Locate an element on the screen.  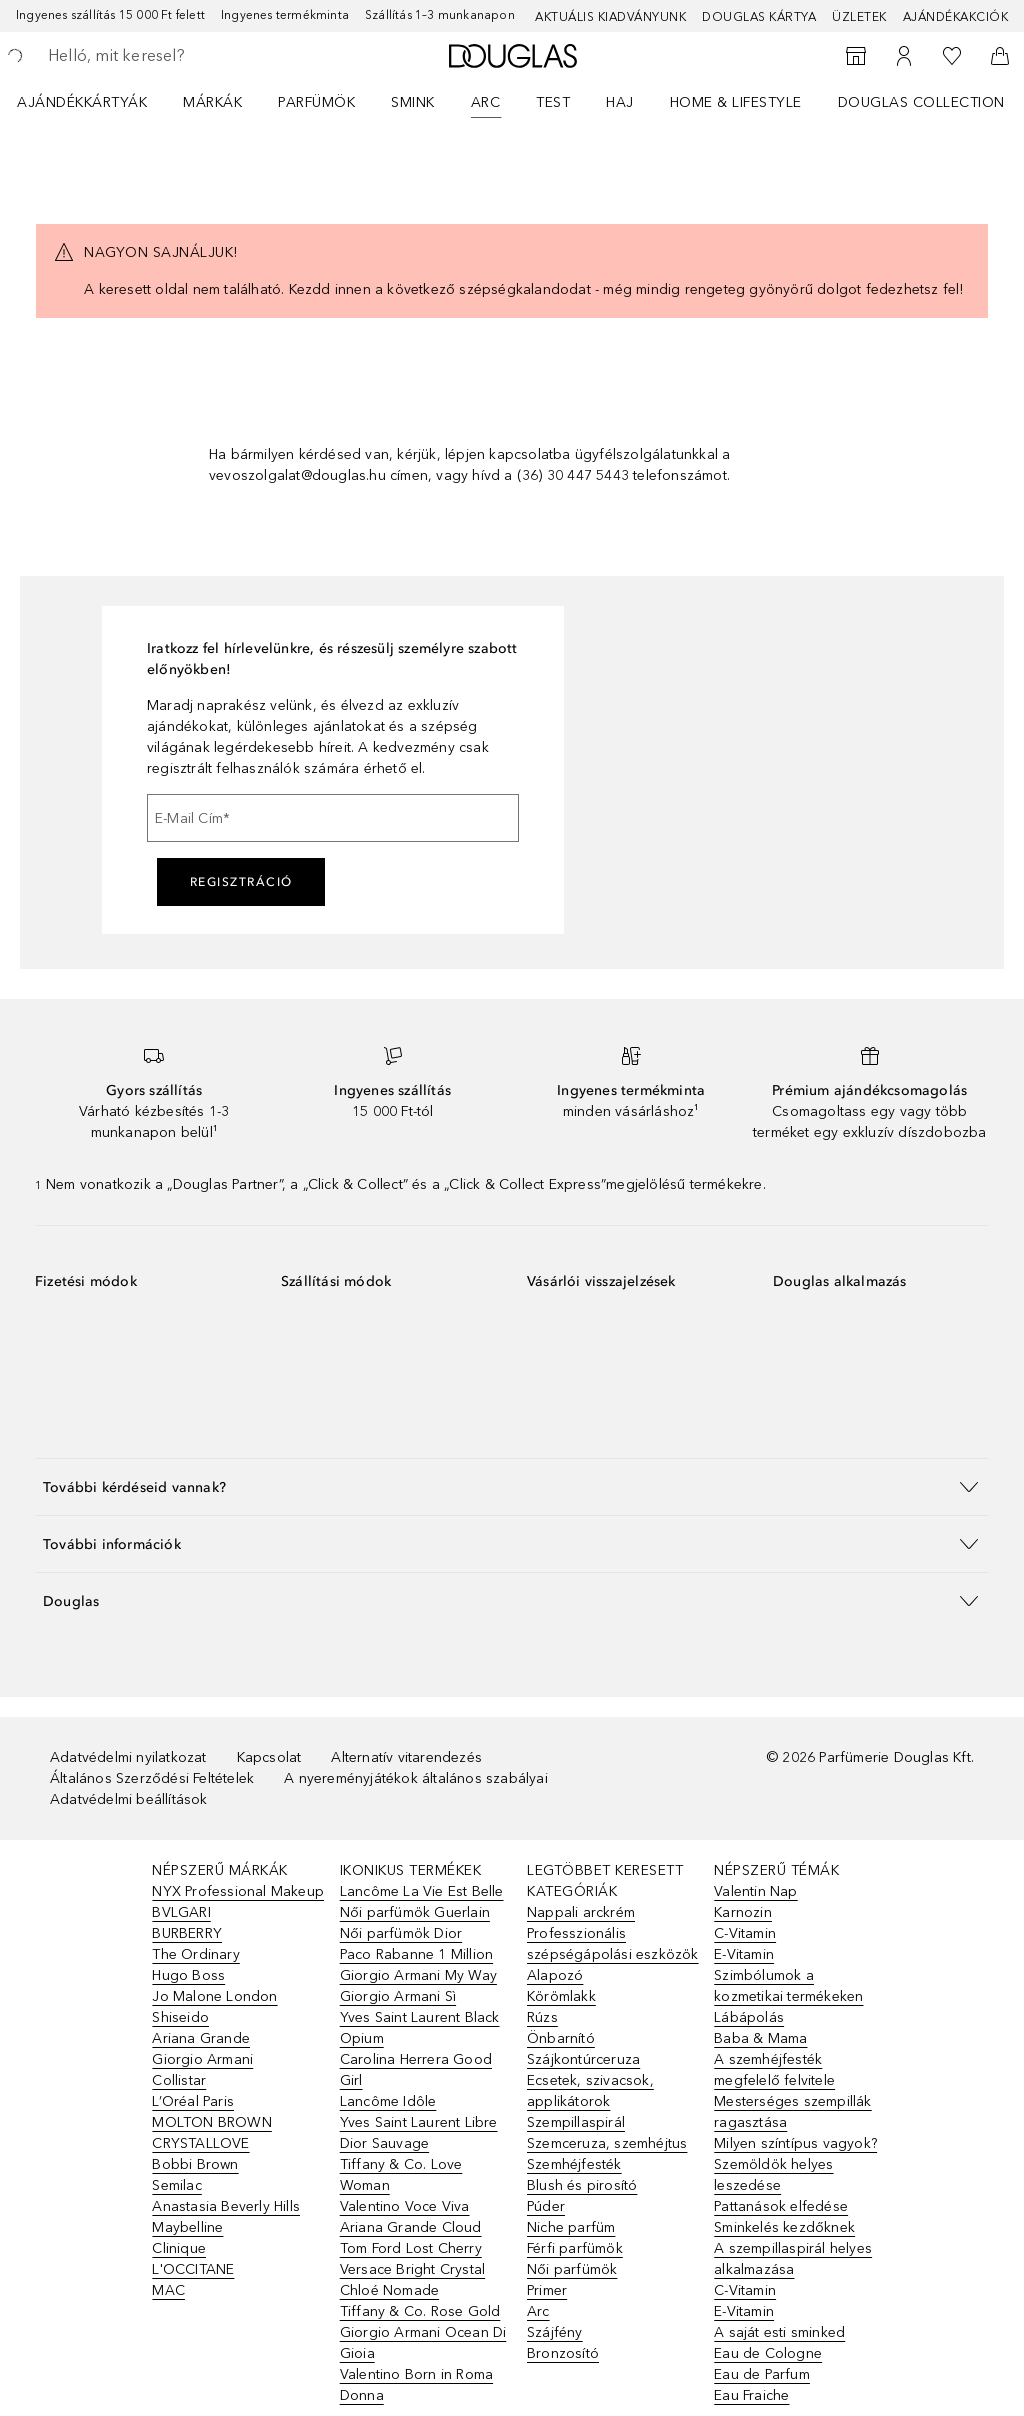
[E-Mail Cím] is located at coordinates (333, 818).